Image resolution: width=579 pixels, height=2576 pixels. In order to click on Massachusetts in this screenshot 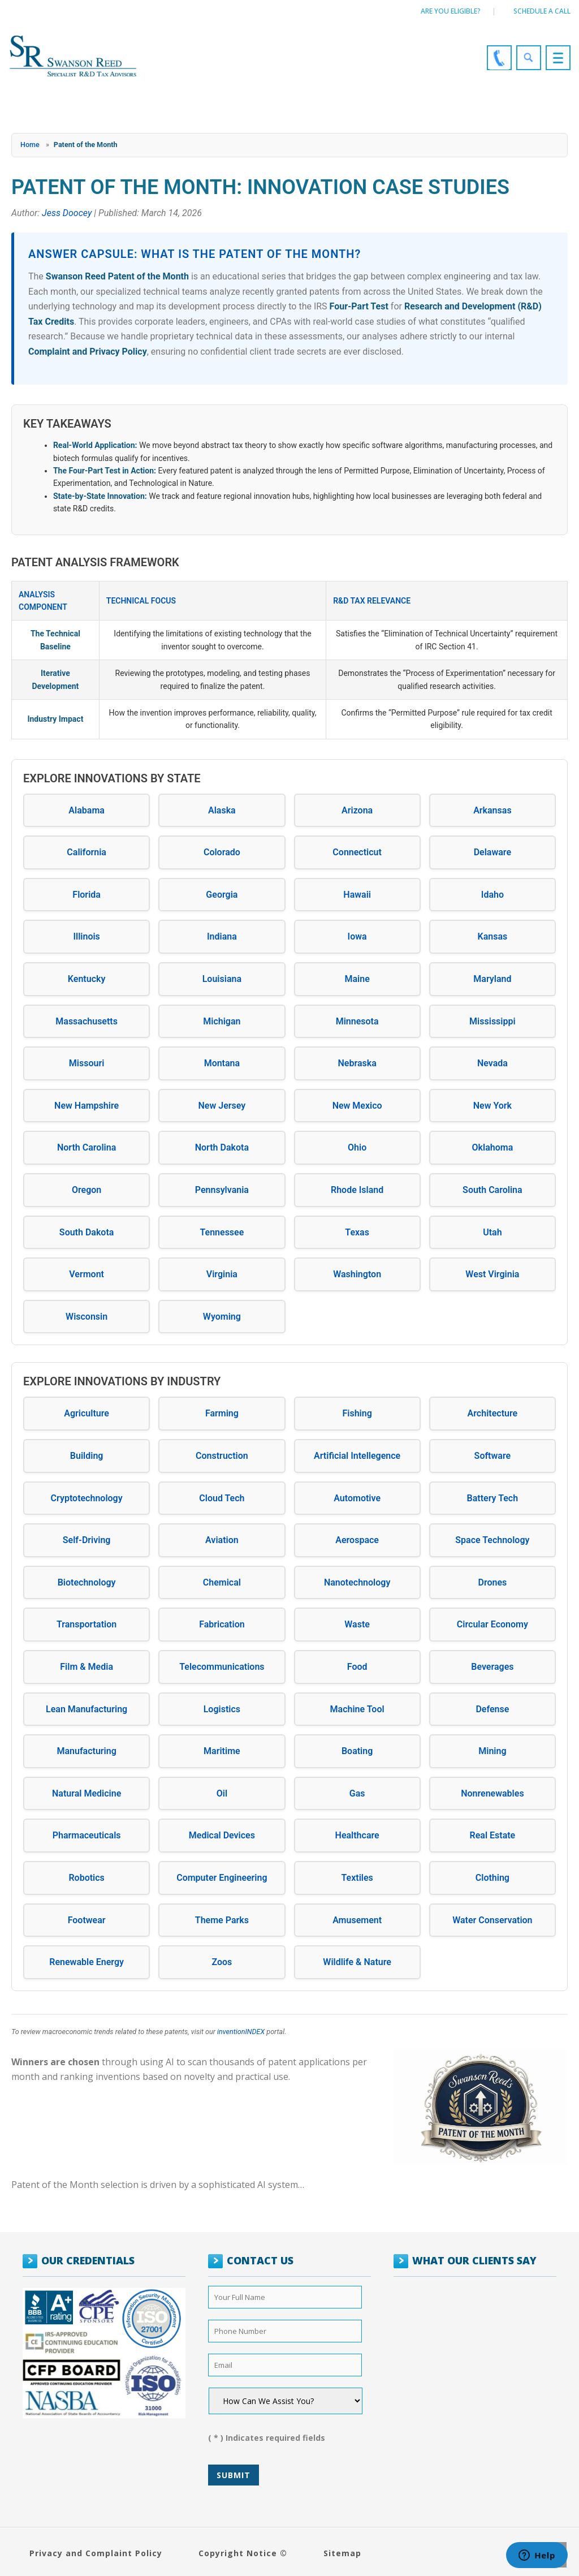, I will do `click(86, 1021)`.